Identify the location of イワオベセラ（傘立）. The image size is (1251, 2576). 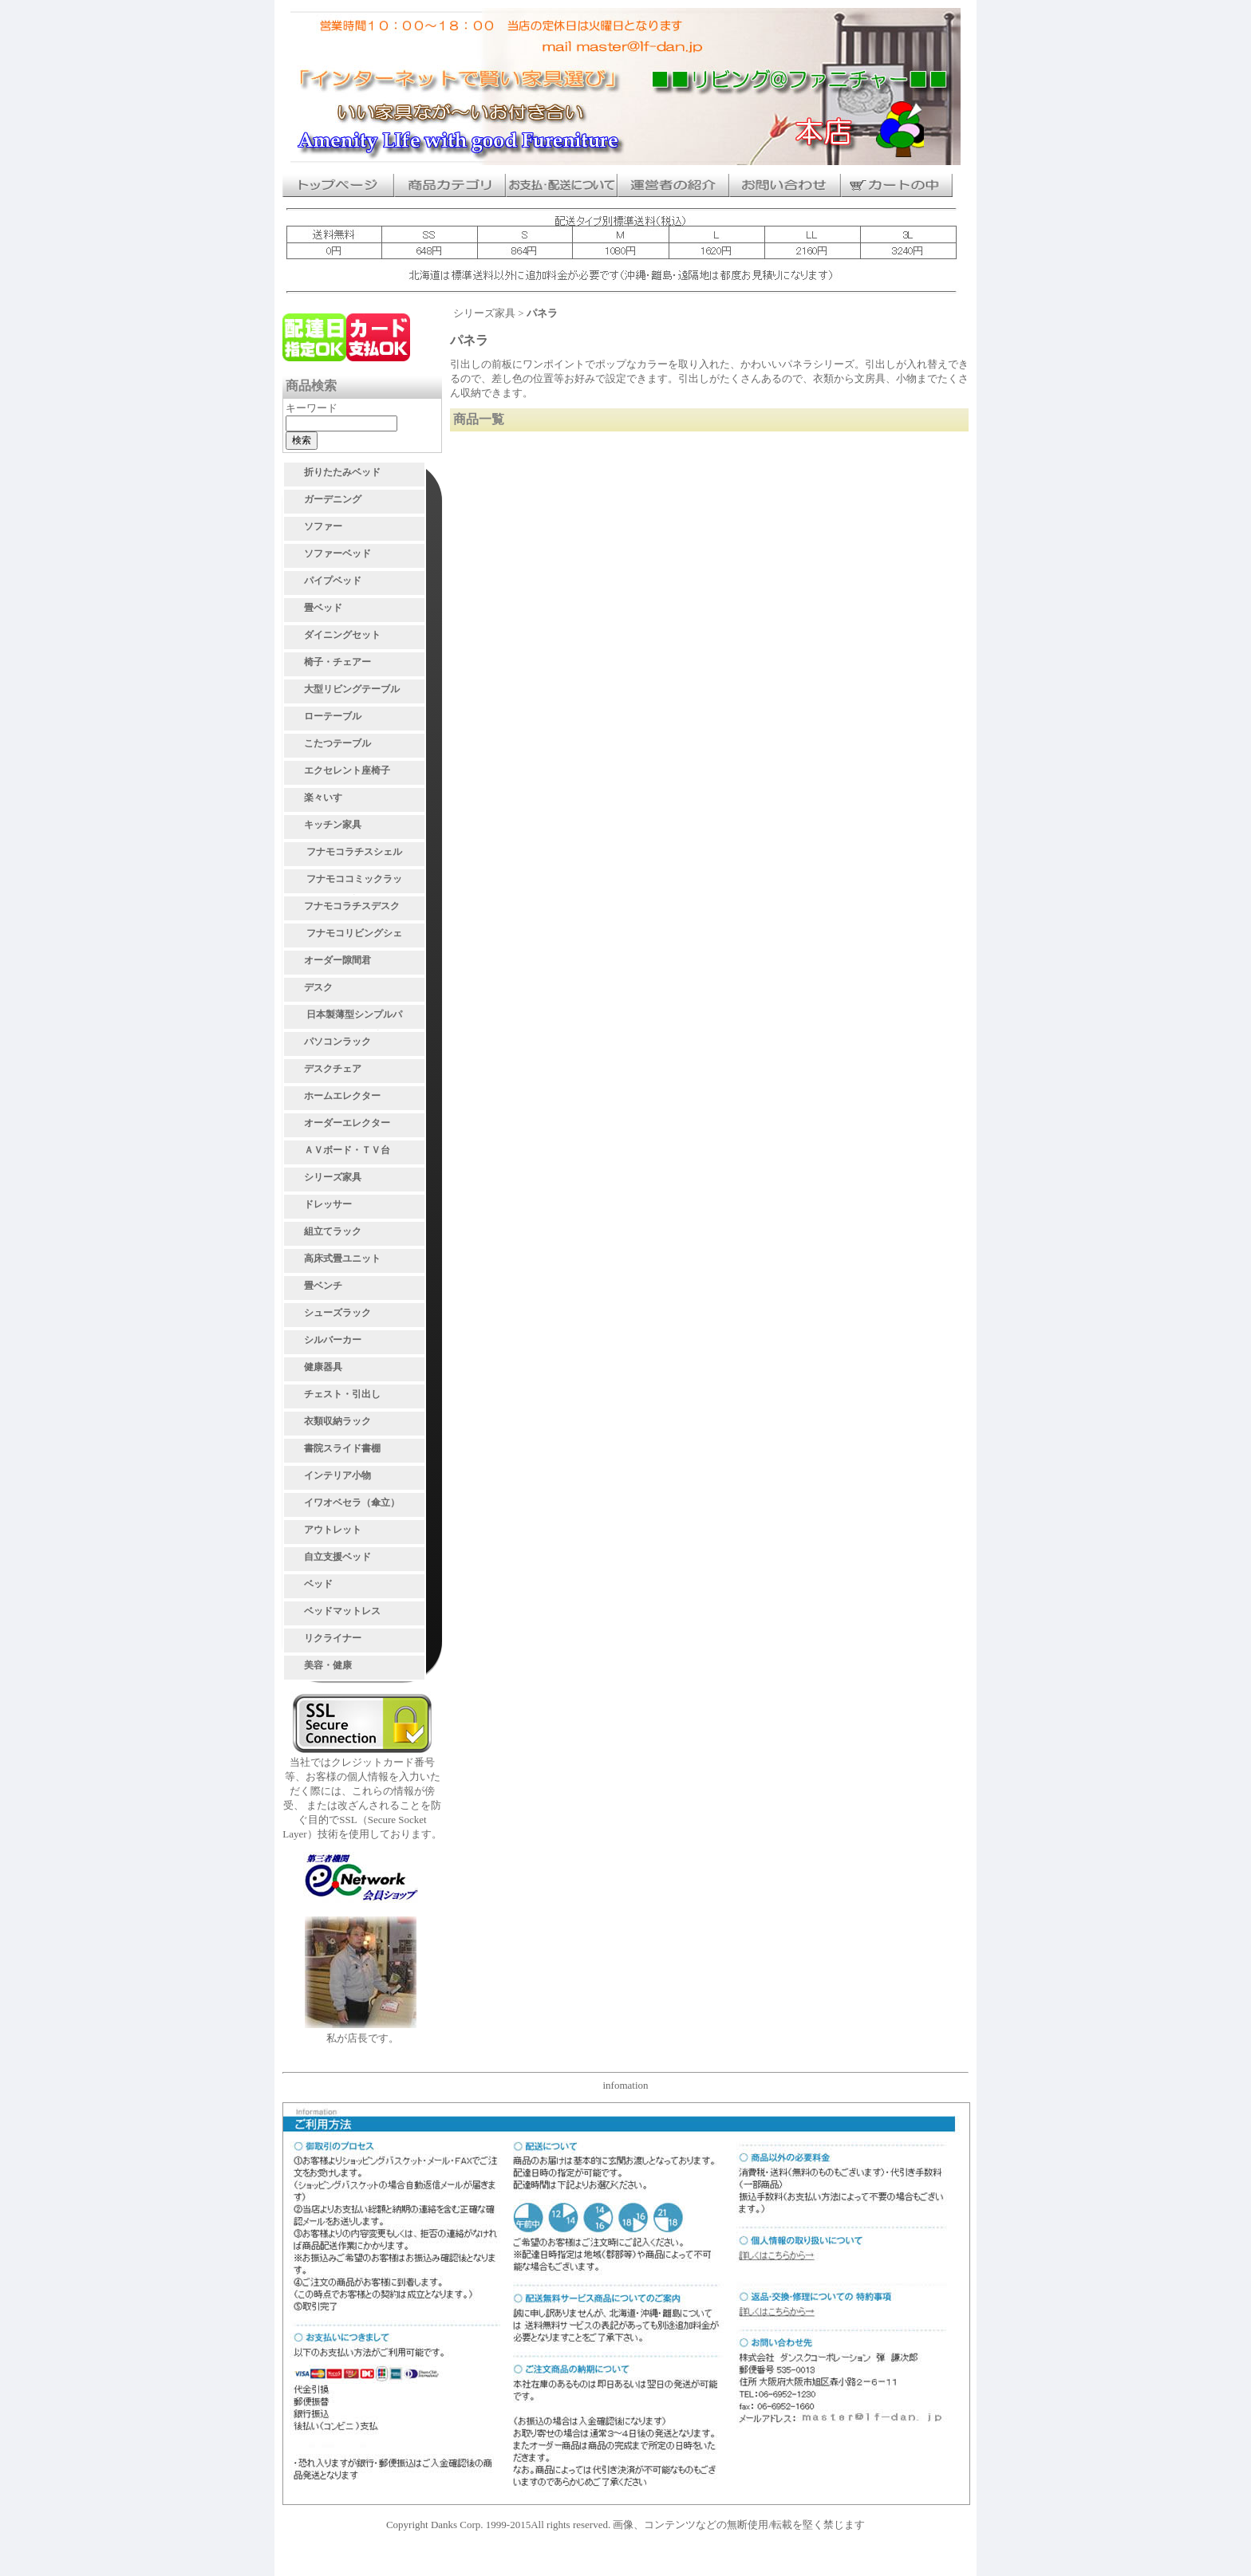
(352, 1502).